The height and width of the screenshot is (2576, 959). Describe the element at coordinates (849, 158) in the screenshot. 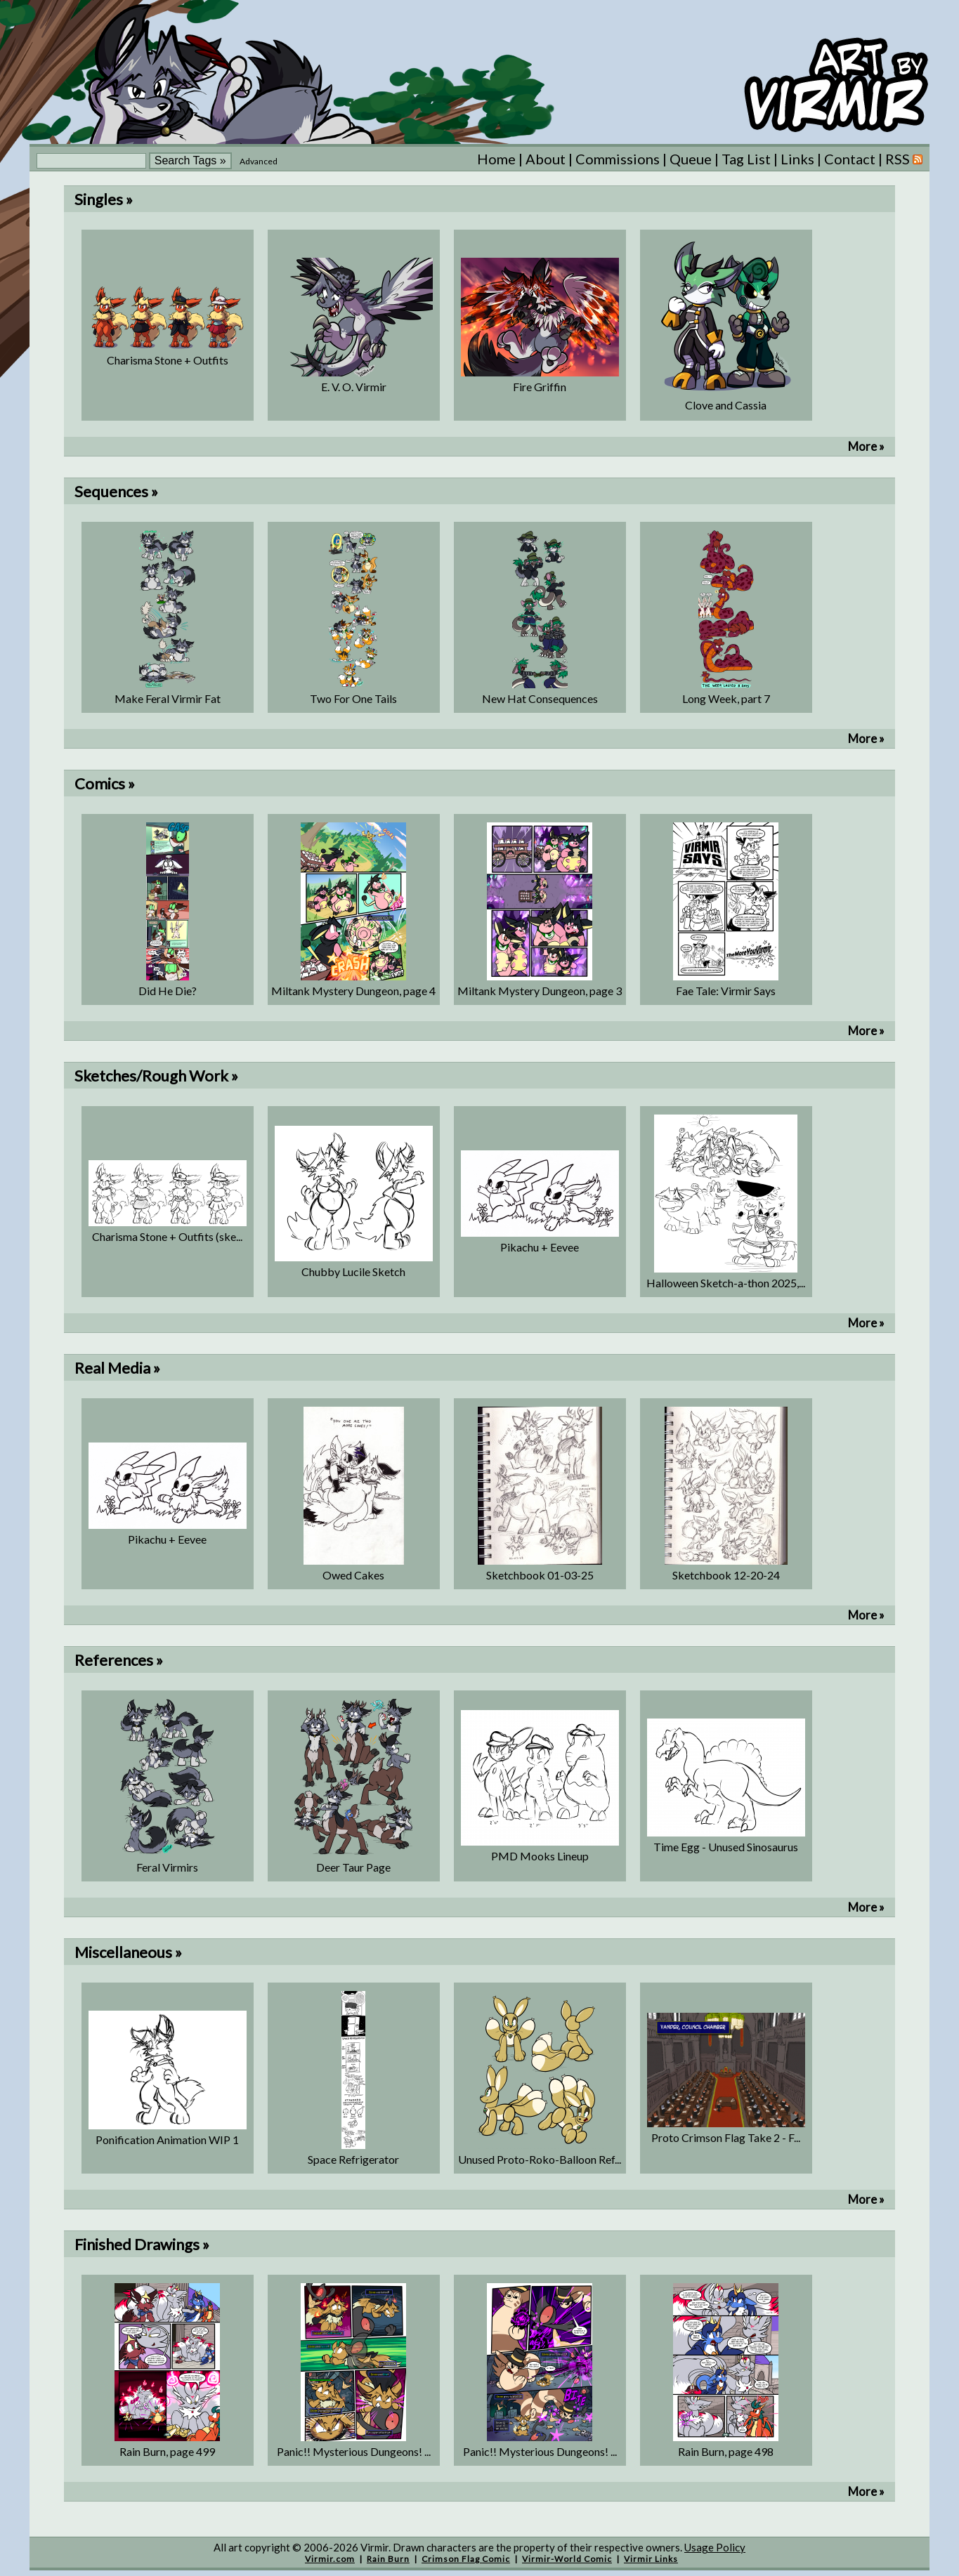

I see `Contact` at that location.